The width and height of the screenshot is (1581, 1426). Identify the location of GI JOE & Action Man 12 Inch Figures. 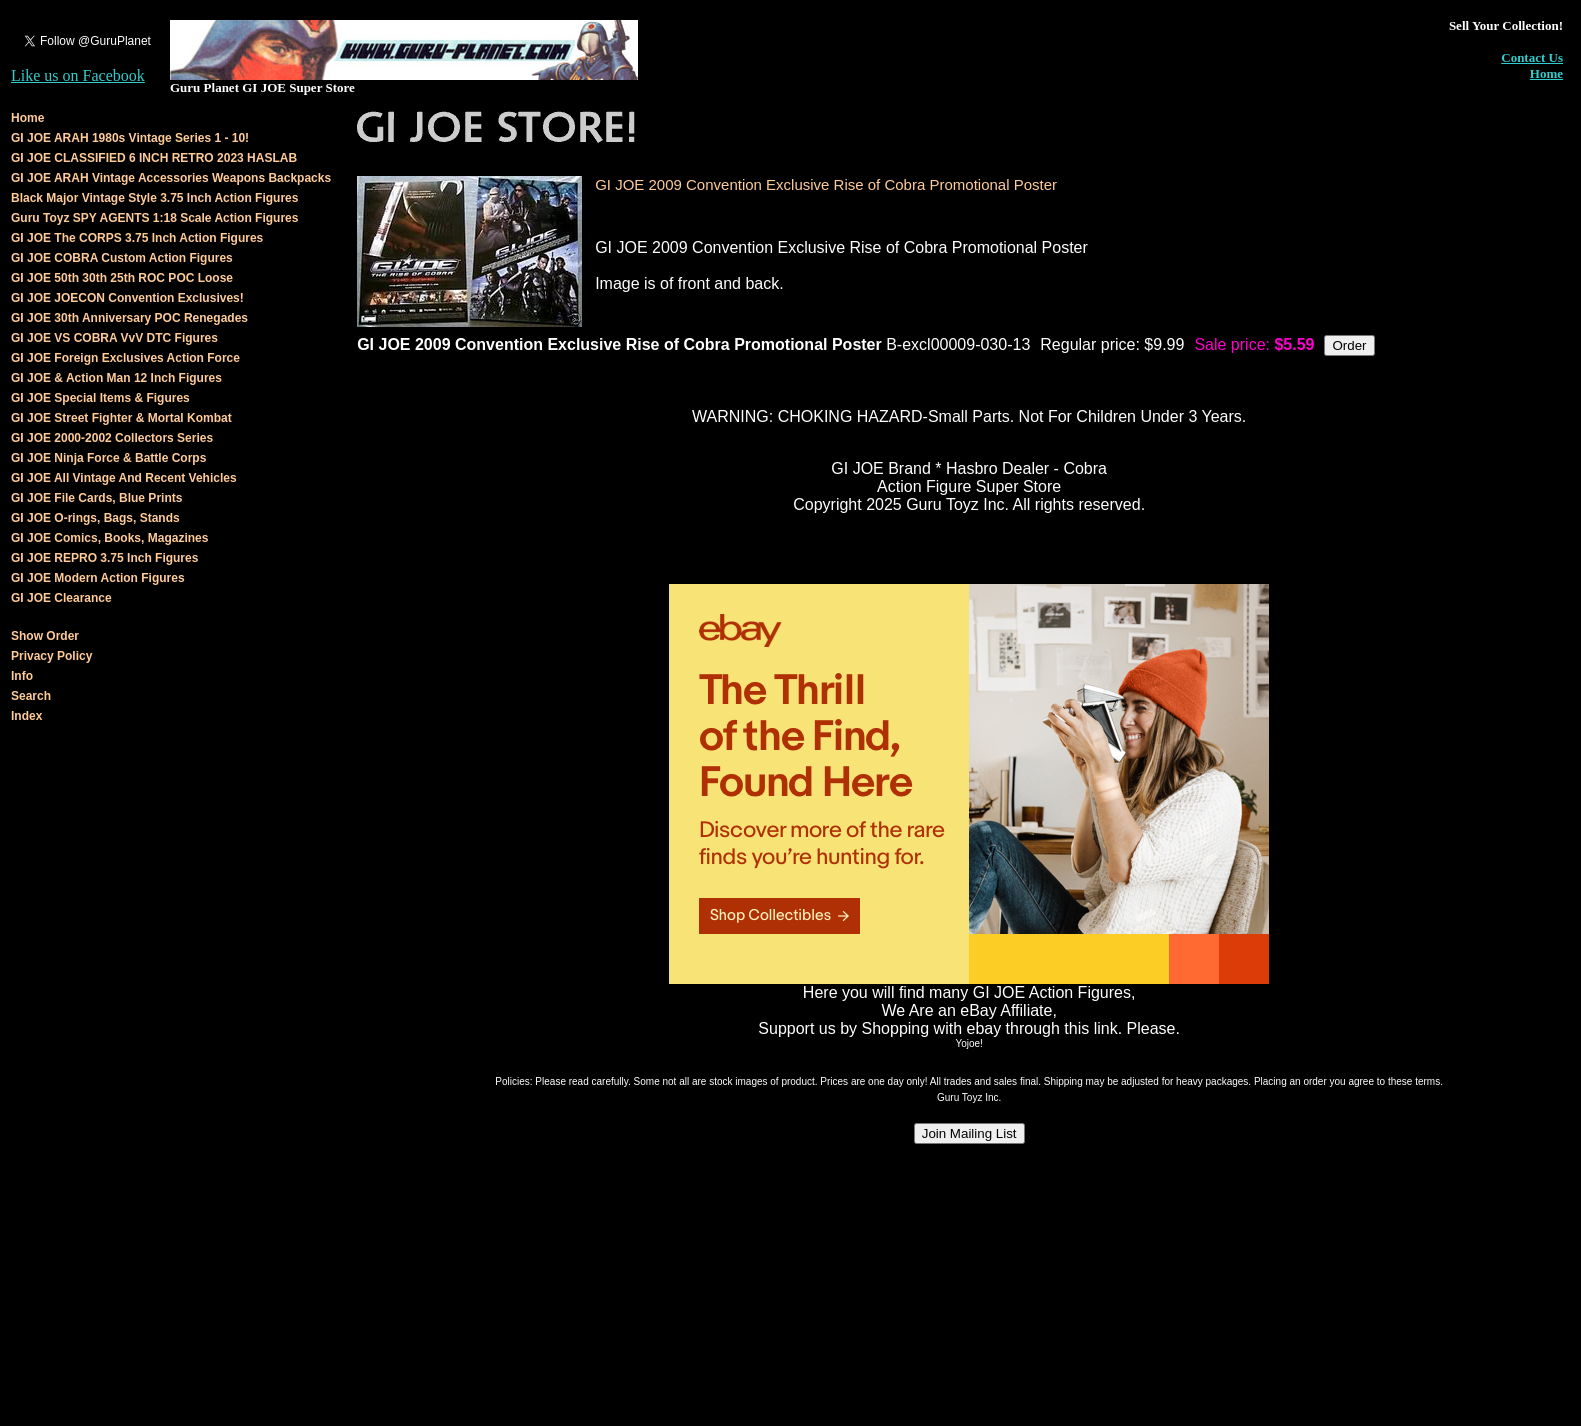
(116, 378).